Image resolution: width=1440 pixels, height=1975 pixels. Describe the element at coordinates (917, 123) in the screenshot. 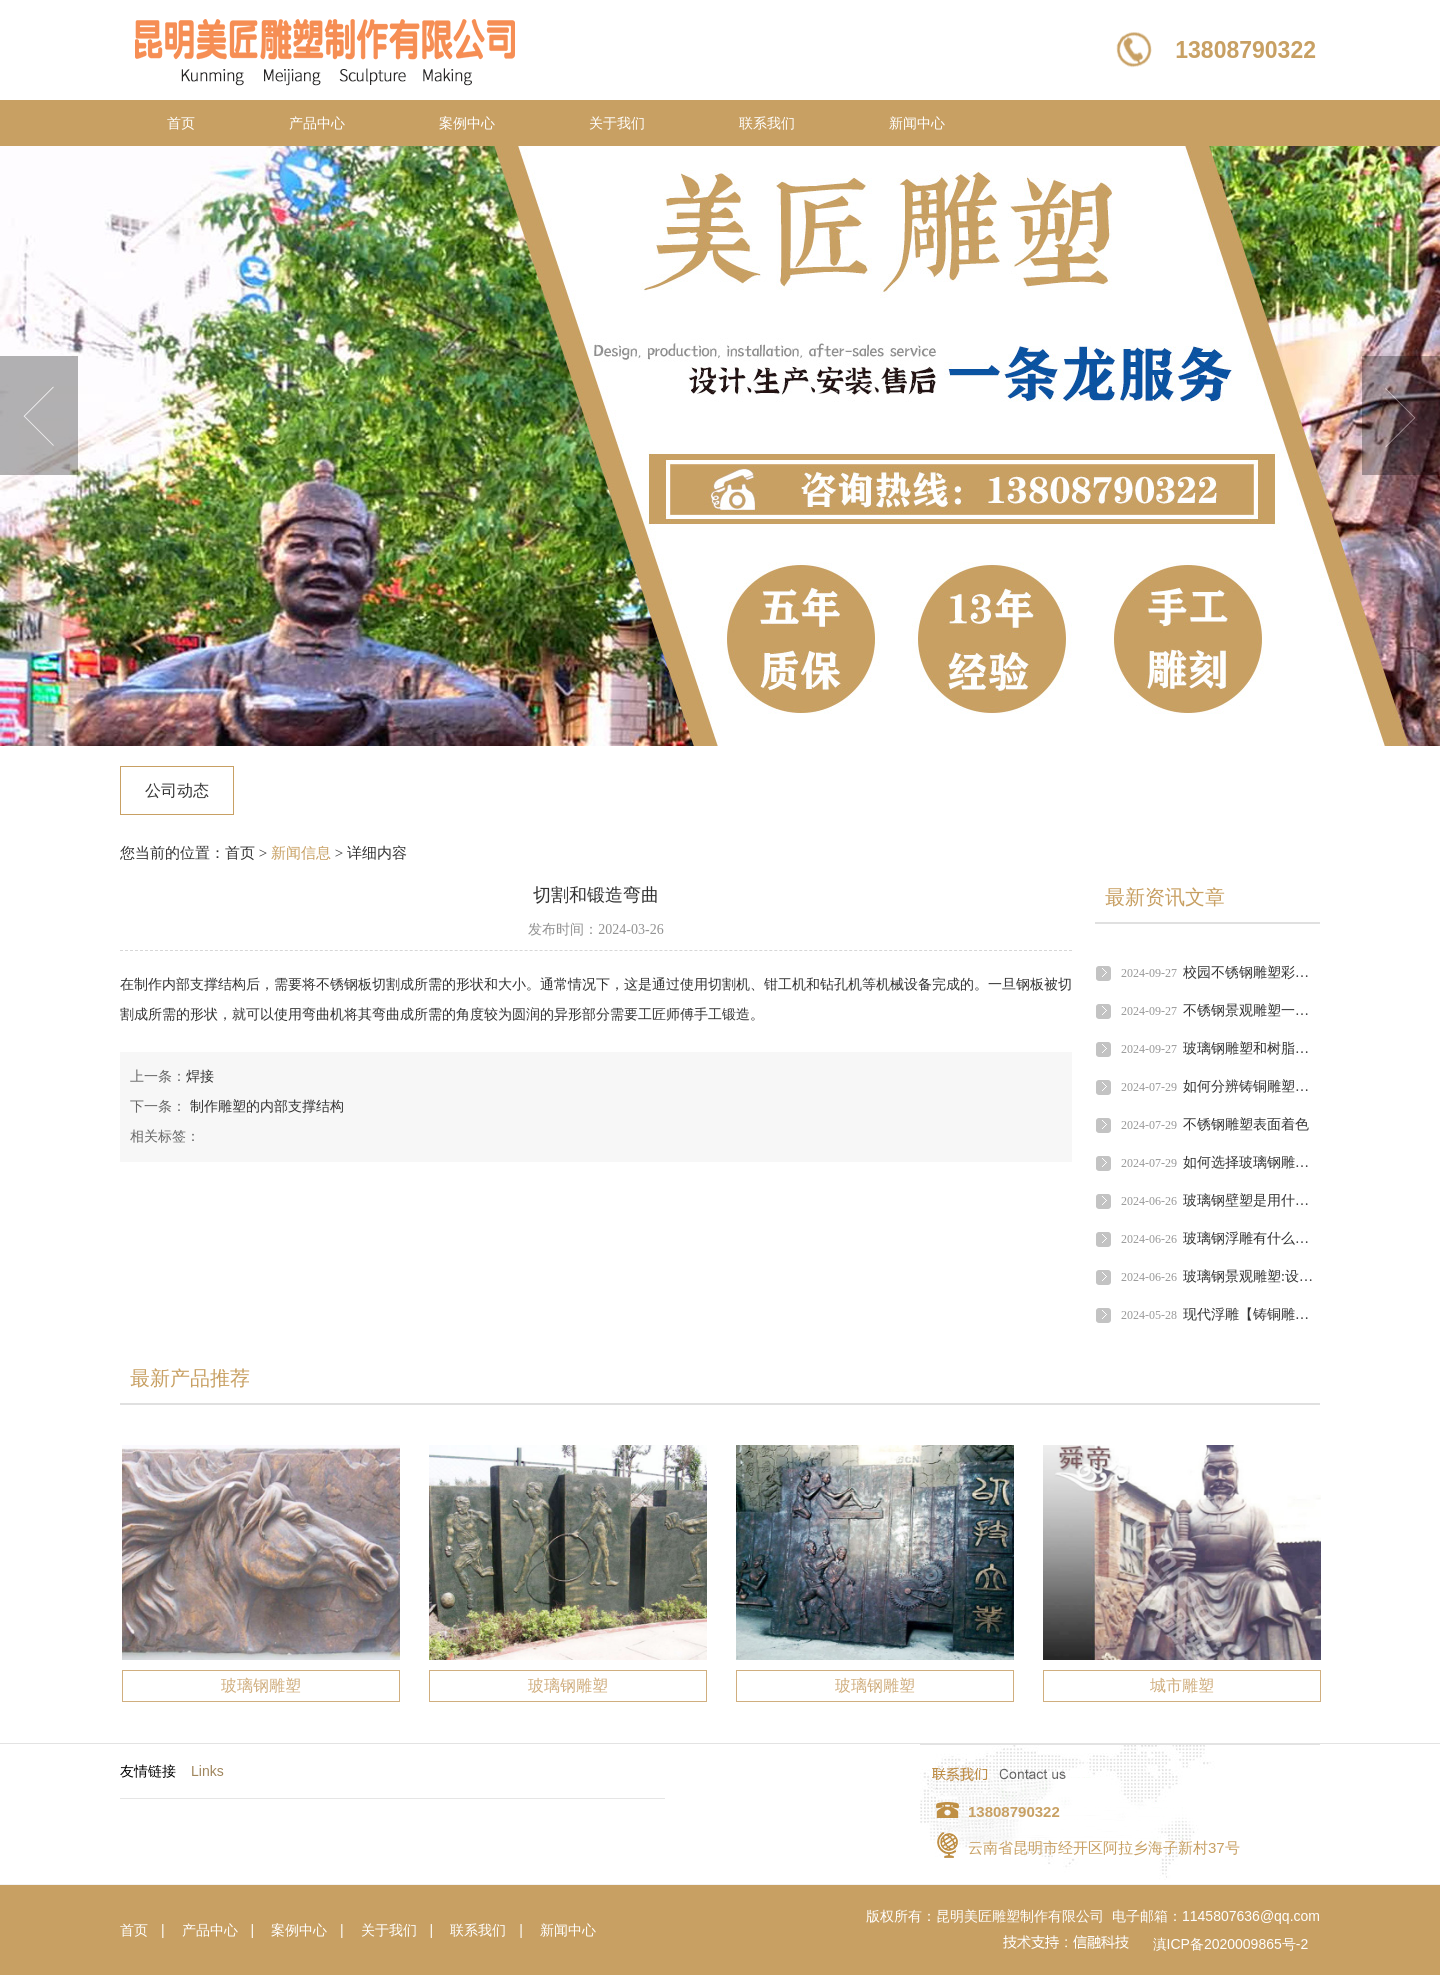

I see `新闻中心` at that location.